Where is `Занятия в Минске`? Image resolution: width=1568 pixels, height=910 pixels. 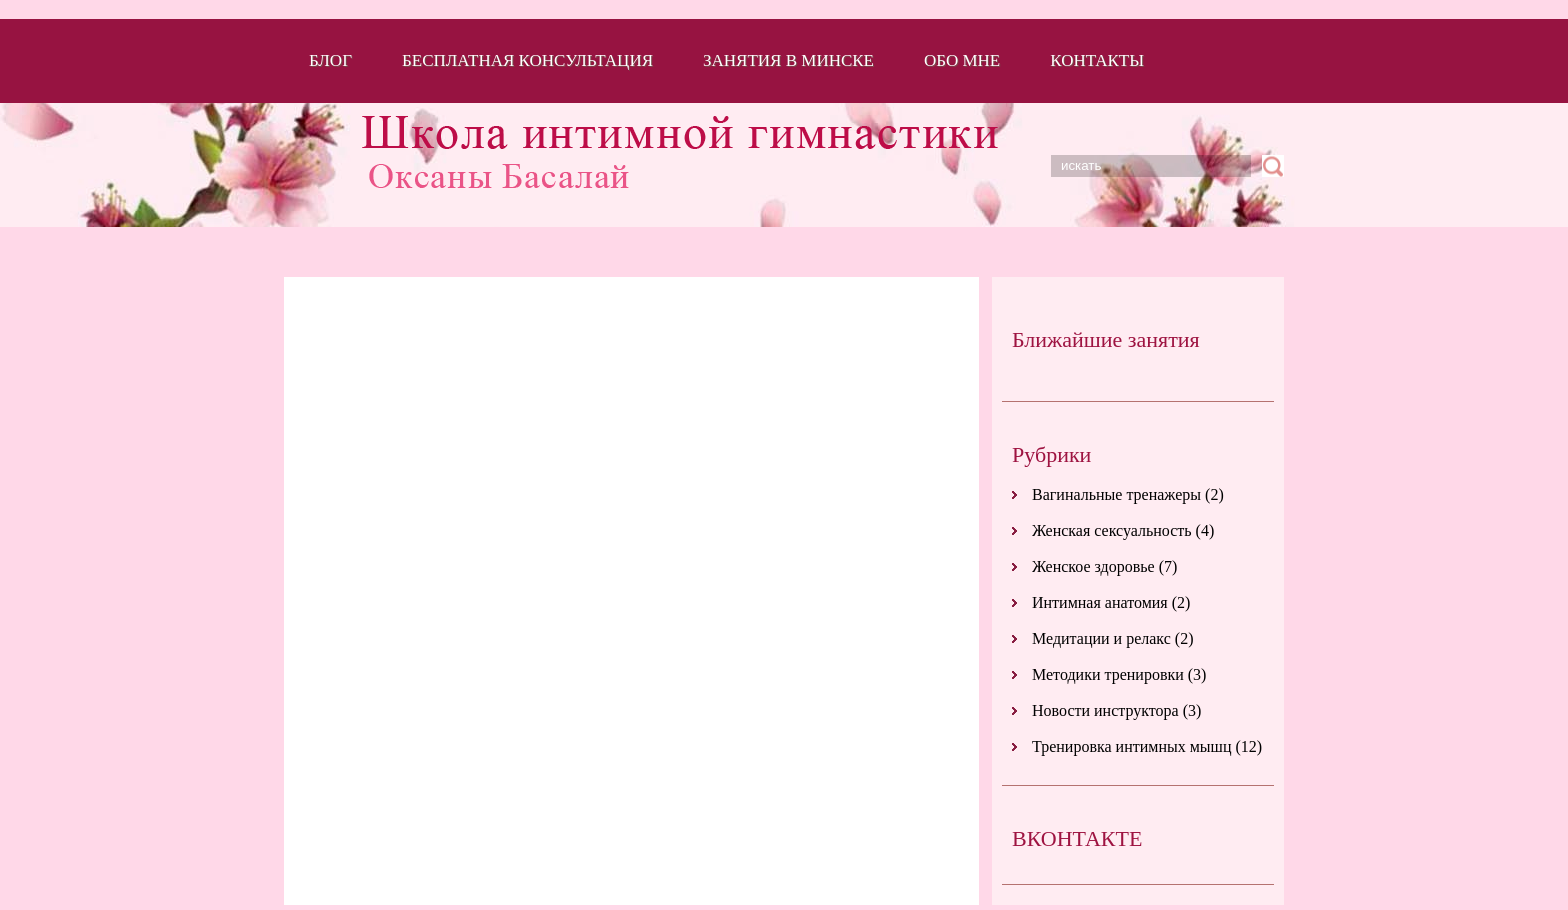 Занятия в Минске is located at coordinates (788, 60).